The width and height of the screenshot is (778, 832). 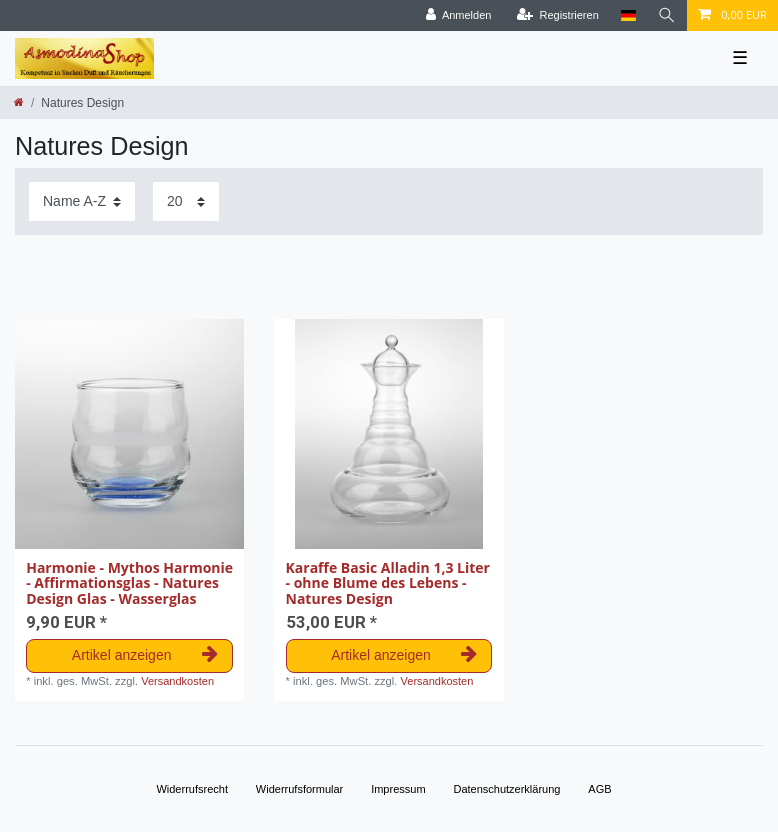 What do you see at coordinates (192, 789) in the screenshot?
I see `Widerrufs­recht` at bounding box center [192, 789].